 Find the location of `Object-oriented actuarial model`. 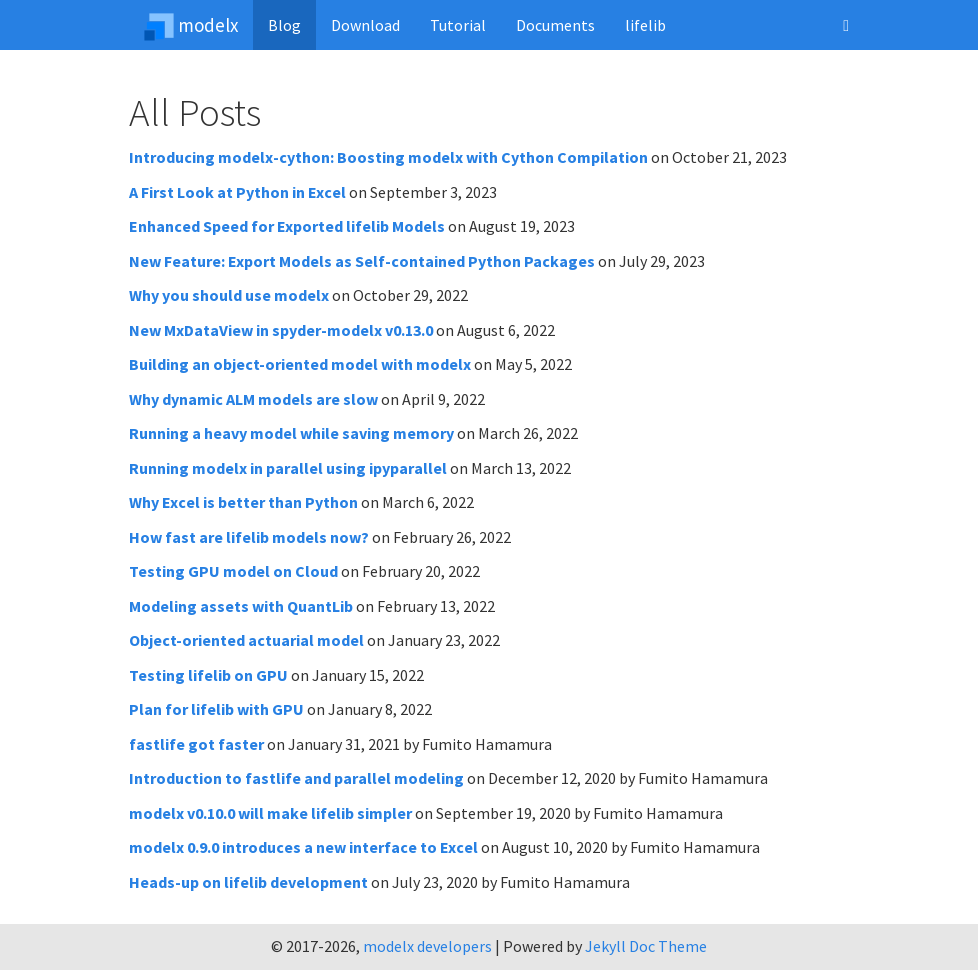

Object-oriented actuarial model is located at coordinates (246, 640).